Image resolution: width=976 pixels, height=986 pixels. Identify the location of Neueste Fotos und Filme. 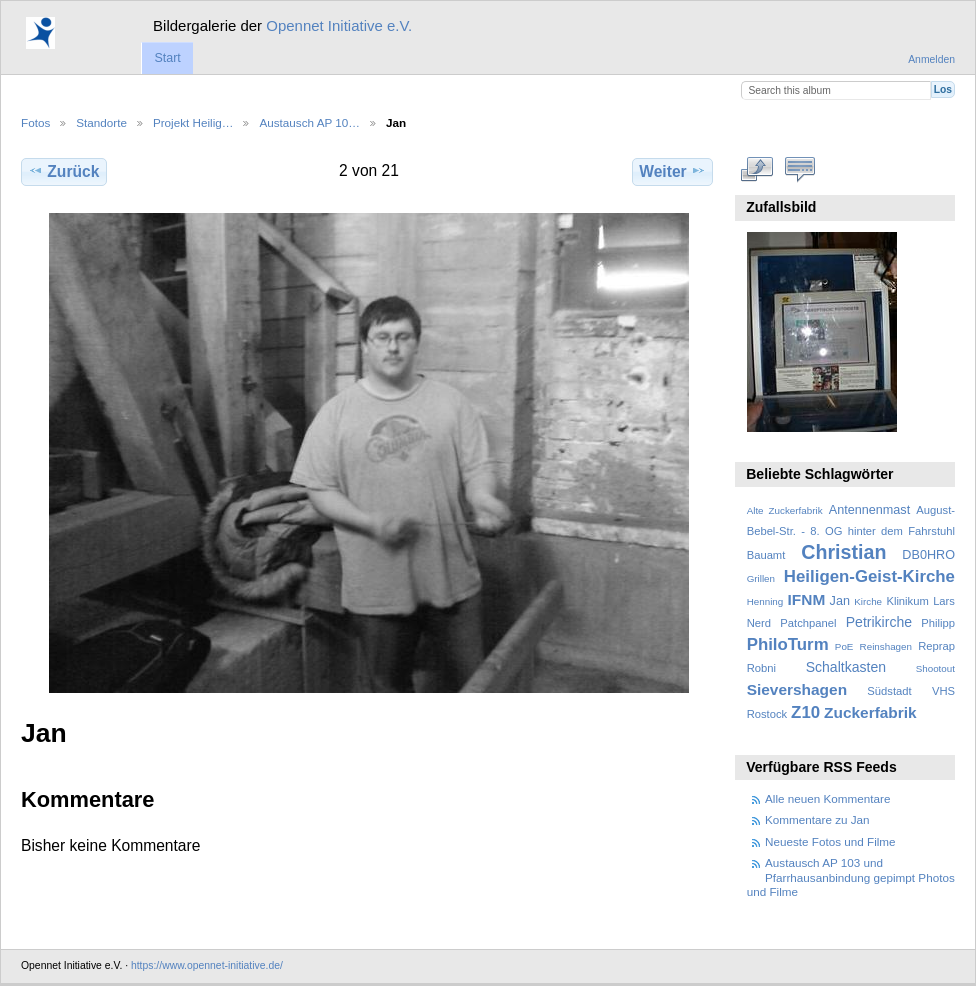
(830, 841).